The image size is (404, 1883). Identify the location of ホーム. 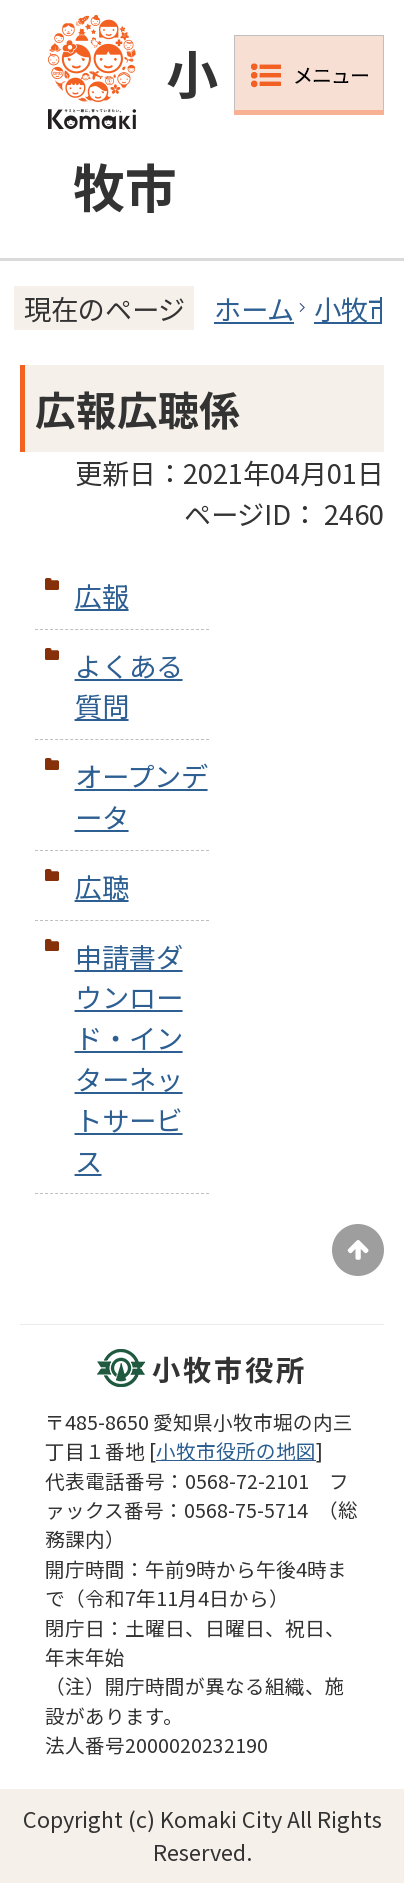
(254, 308).